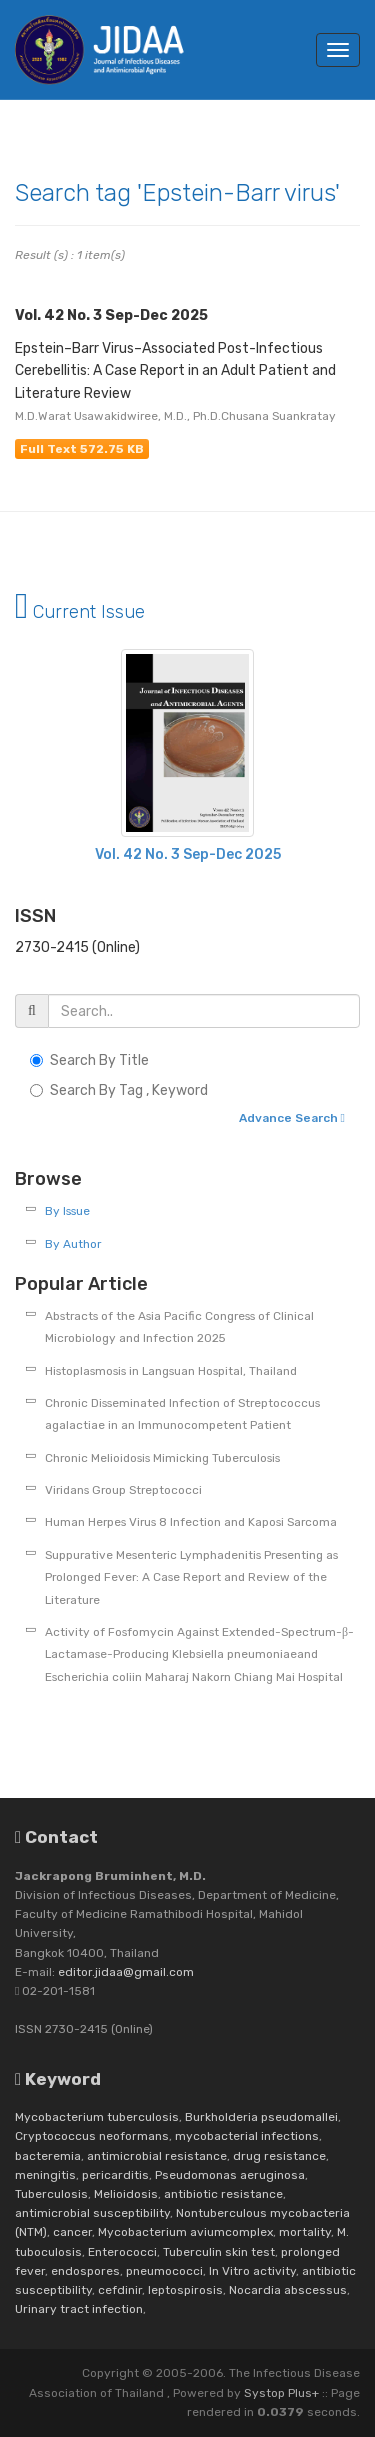 This screenshot has height=2437, width=375. Describe the element at coordinates (120, 2290) in the screenshot. I see `cefdinir` at that location.